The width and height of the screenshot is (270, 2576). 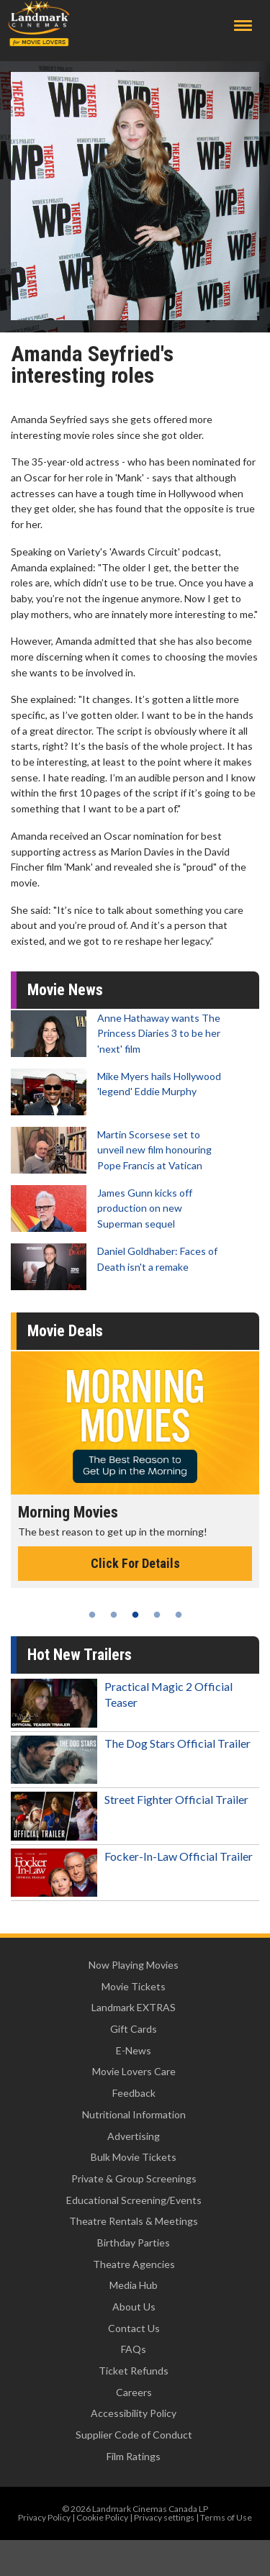 I want to click on 2 [tab], so click(x=114, y=1614).